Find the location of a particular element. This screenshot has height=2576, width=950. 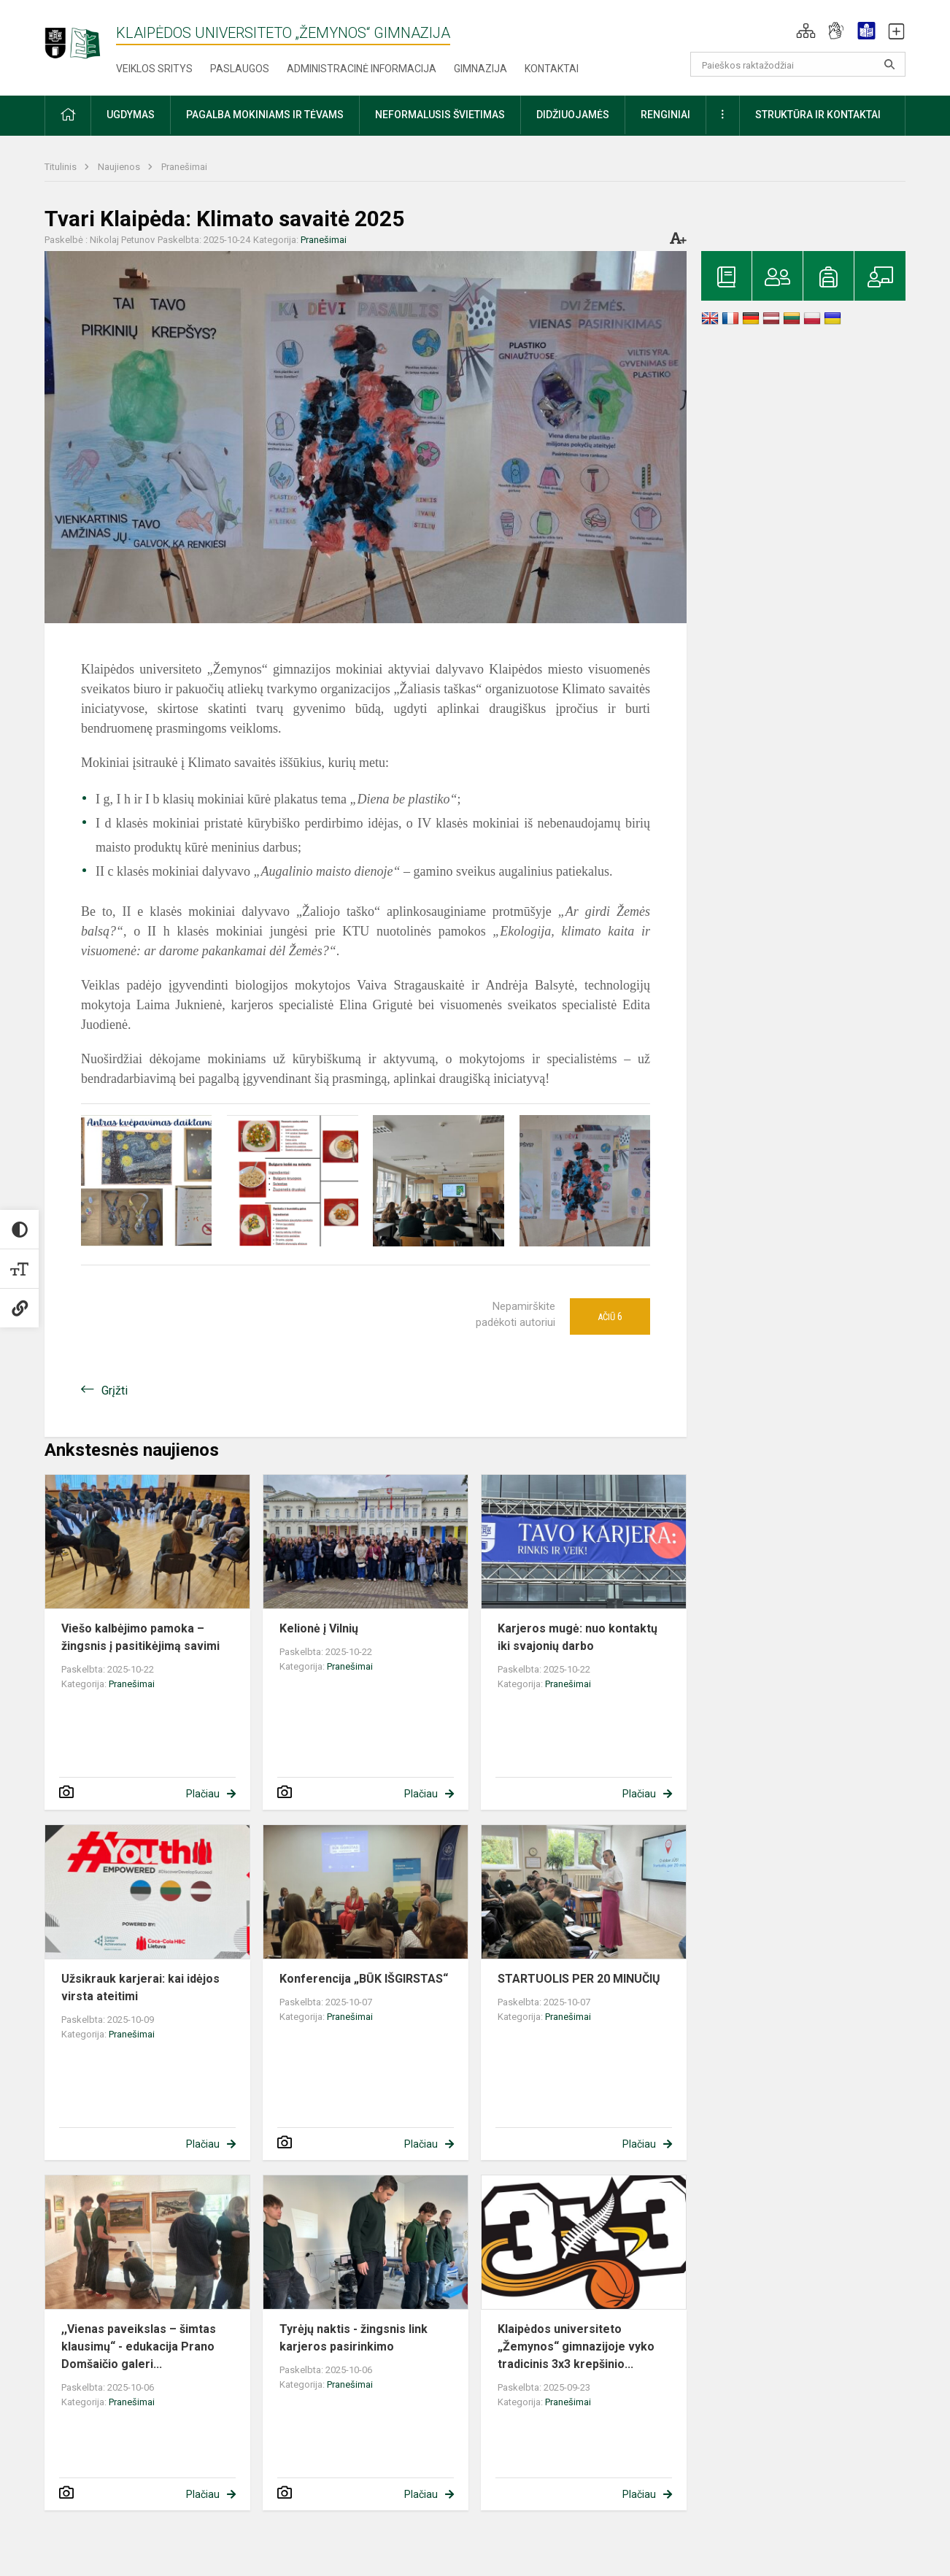

Pagalba mokiniams ir tėvams [button] is located at coordinates (265, 114).